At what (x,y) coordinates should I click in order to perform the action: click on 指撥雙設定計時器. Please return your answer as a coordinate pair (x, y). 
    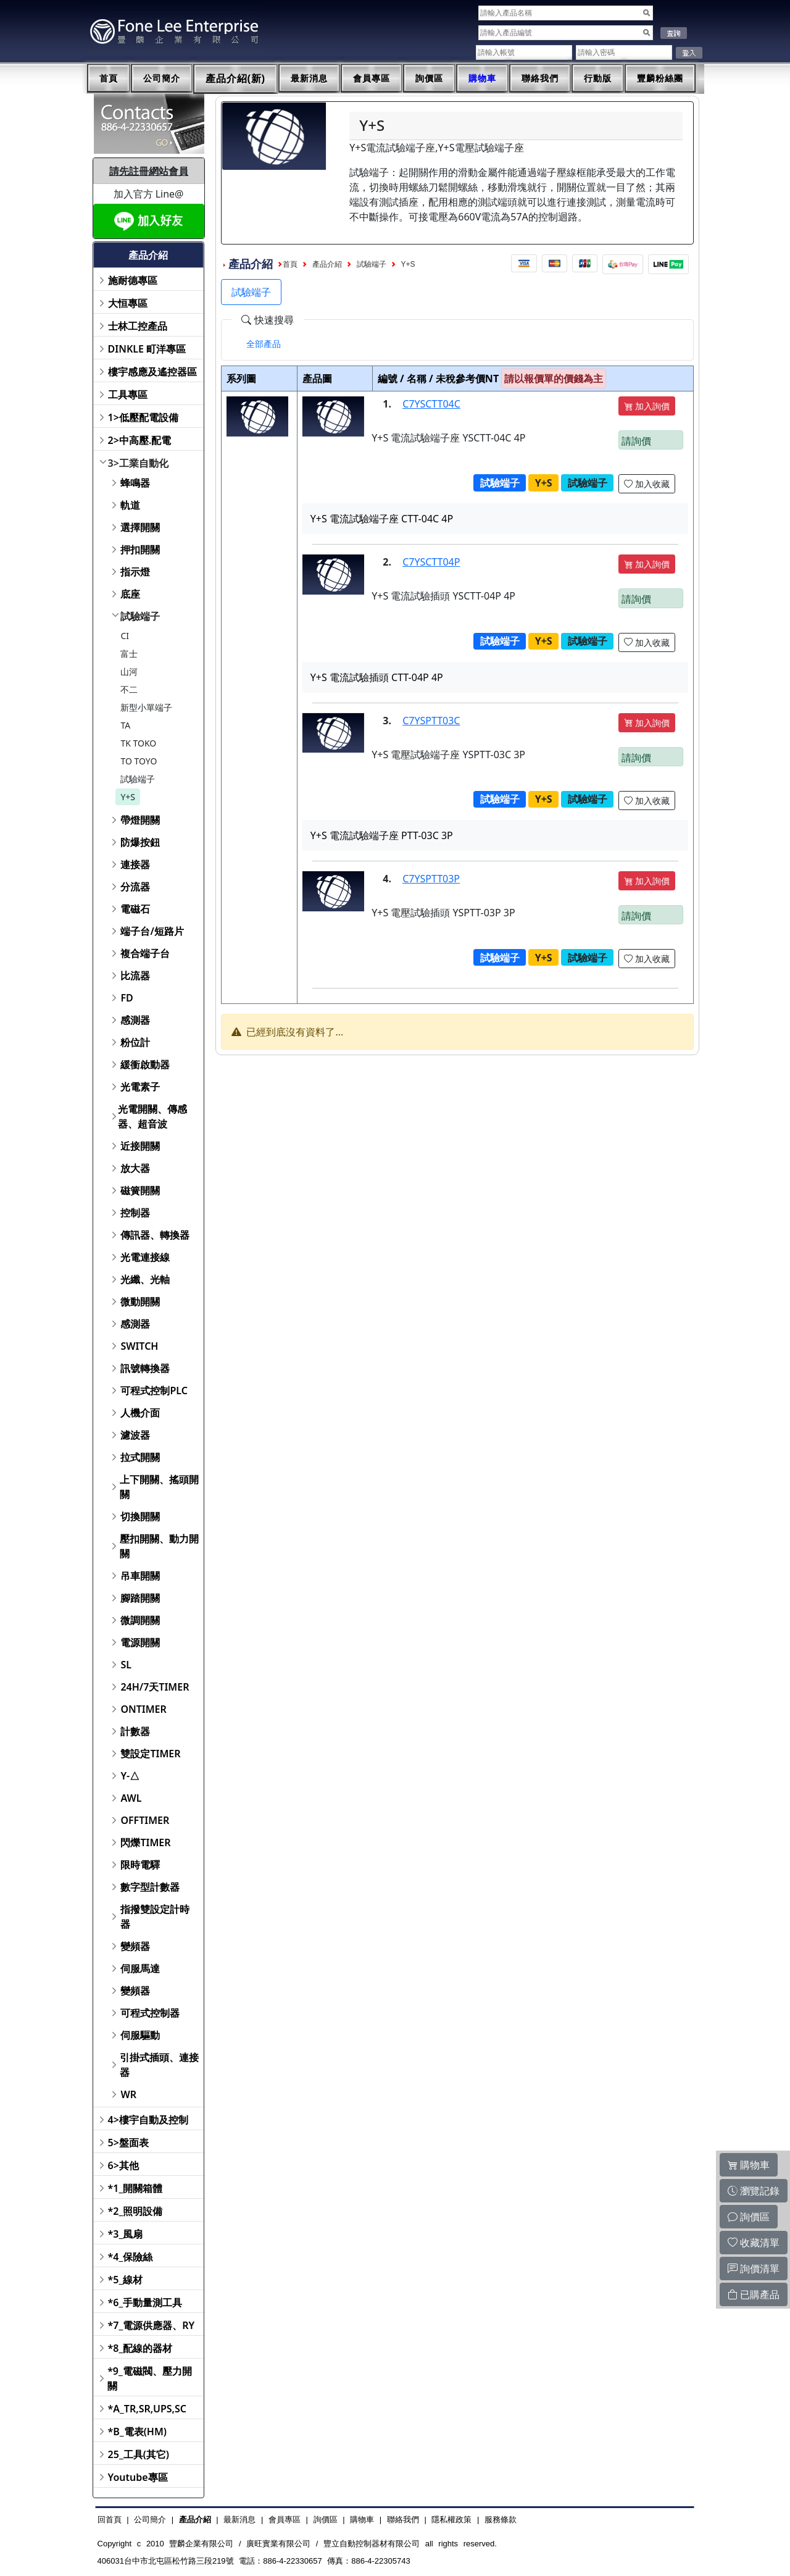
    Looking at the image, I should click on (154, 1916).